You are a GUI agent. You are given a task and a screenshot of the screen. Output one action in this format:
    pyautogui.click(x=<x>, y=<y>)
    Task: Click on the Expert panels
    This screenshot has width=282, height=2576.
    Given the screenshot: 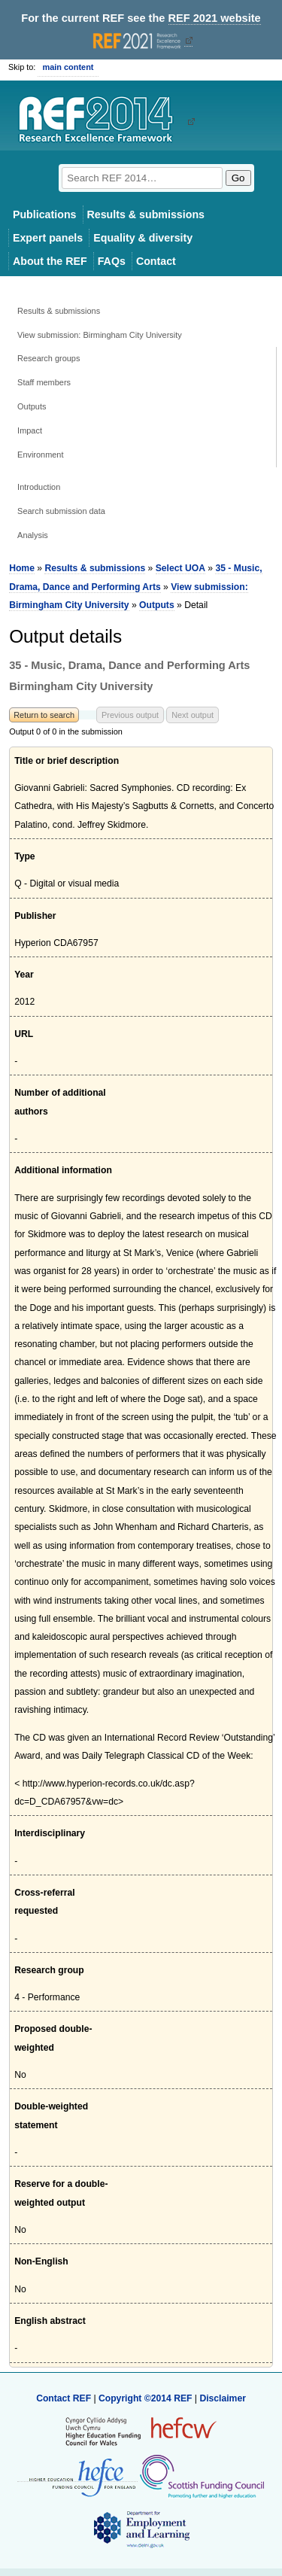 What is the action you would take?
    pyautogui.click(x=48, y=238)
    